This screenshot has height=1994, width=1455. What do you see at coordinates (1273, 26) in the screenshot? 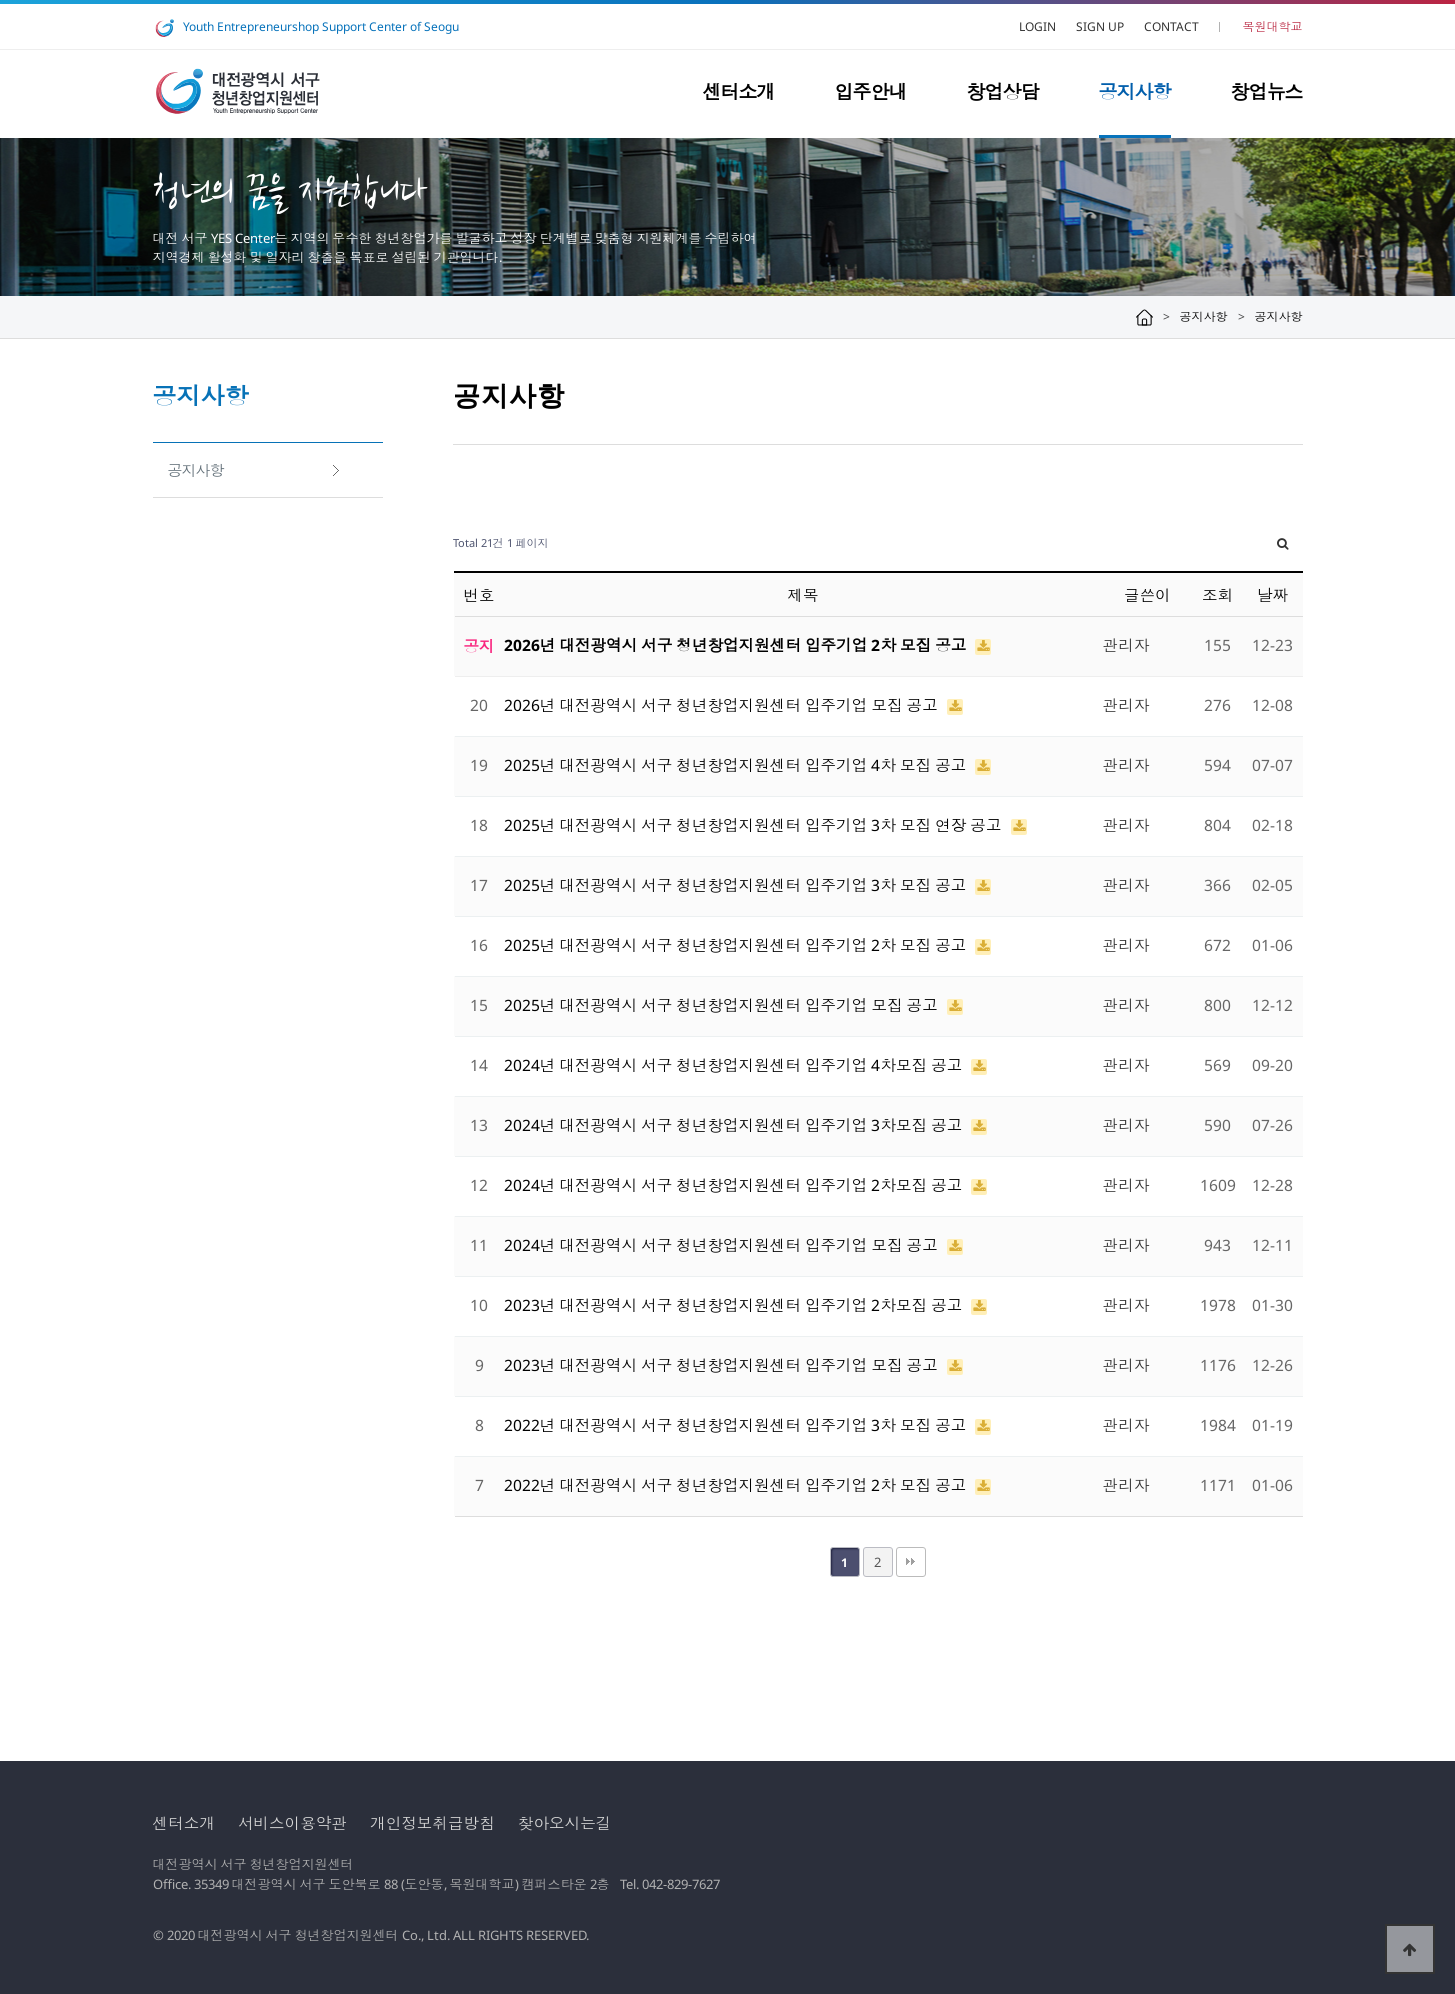
I see `목원대학교` at bounding box center [1273, 26].